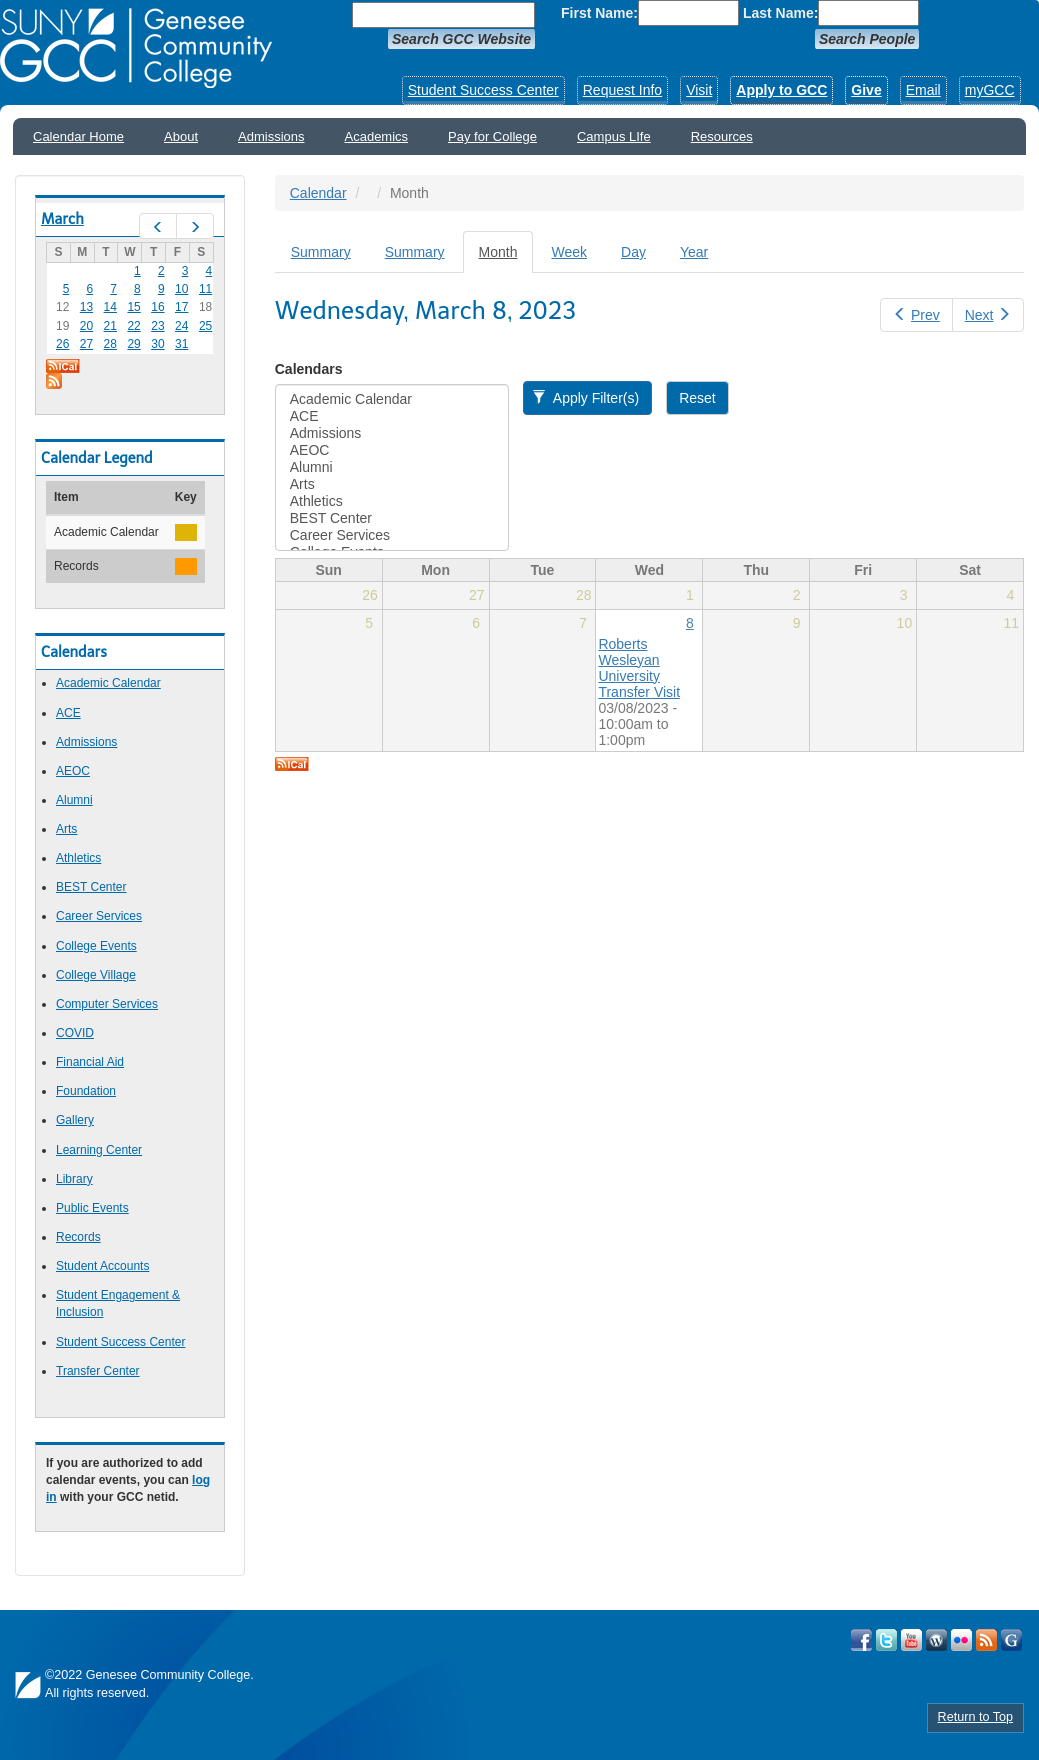  Describe the element at coordinates (78, 136) in the screenshot. I see `Calendar Home` at that location.